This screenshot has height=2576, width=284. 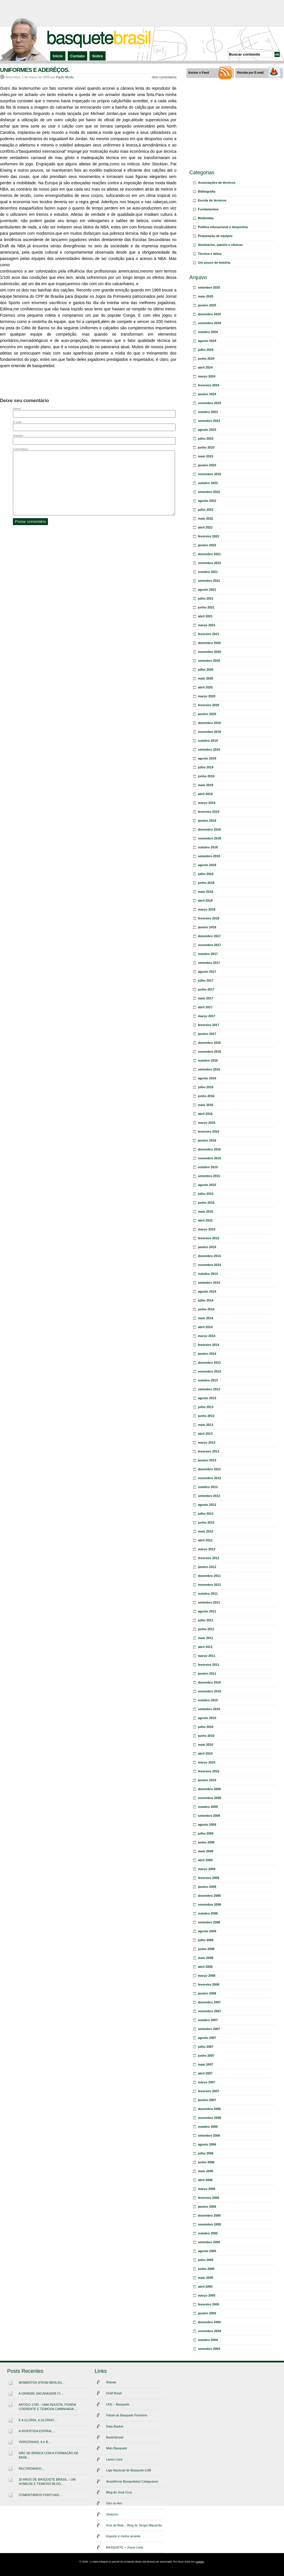 What do you see at coordinates (205, 616) in the screenshot?
I see `abril 2021` at bounding box center [205, 616].